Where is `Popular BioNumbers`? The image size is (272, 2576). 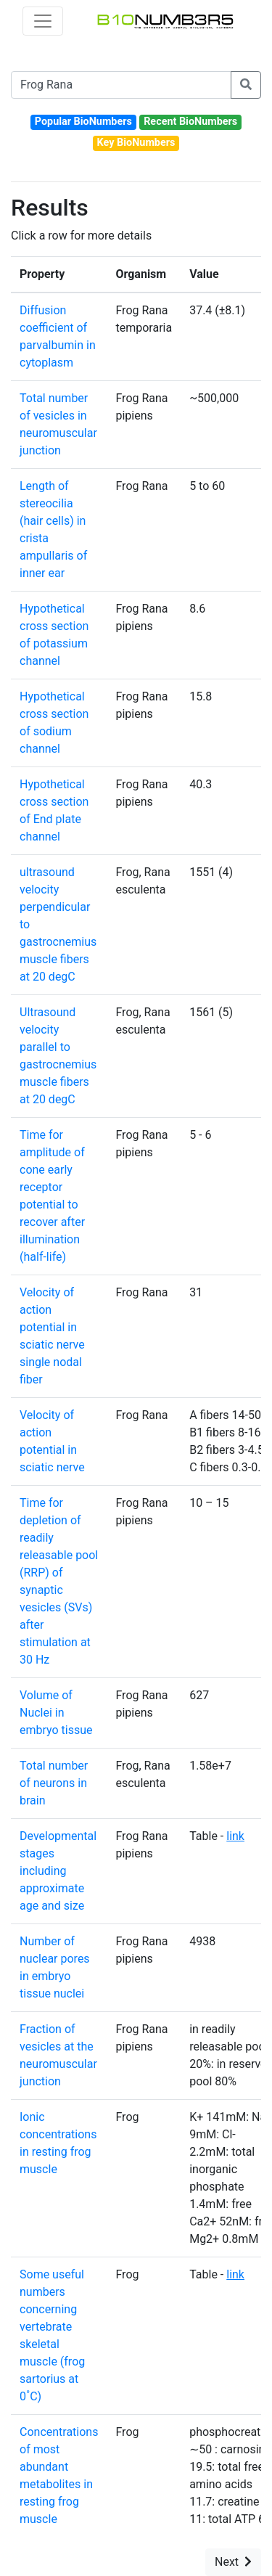
Popular BioNumbers is located at coordinates (83, 121).